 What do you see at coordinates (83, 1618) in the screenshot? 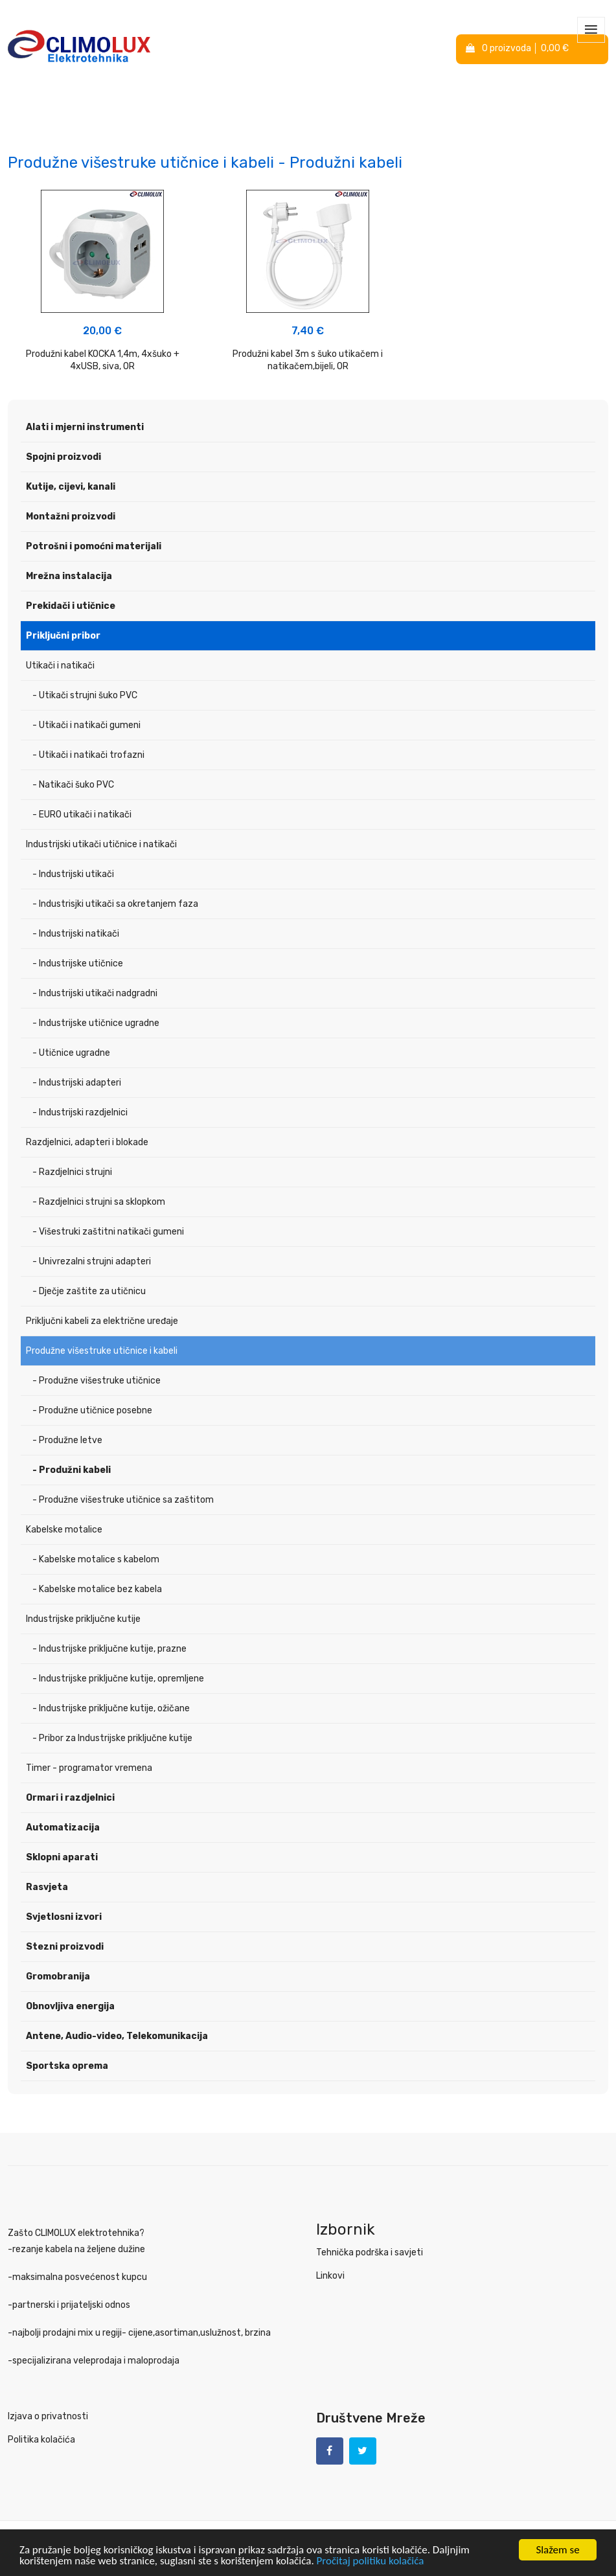
I see `Industrijske priključne kutije` at bounding box center [83, 1618].